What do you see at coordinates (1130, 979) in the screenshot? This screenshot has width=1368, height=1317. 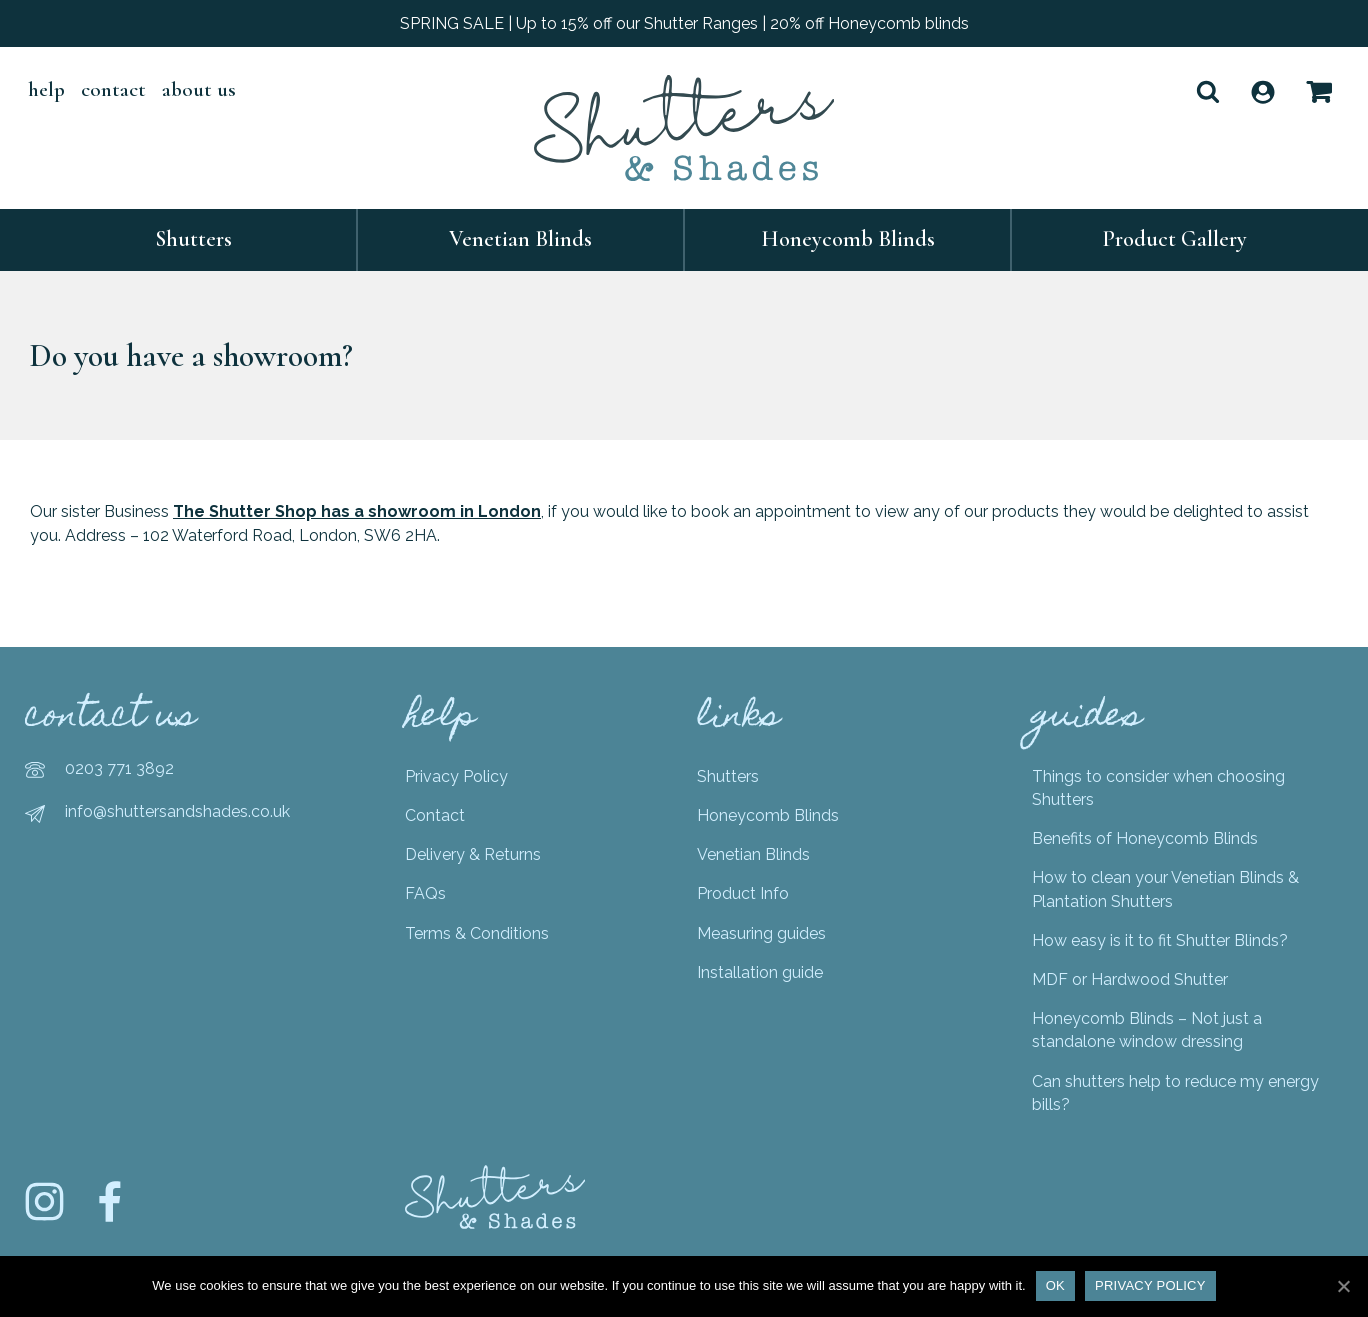 I see `MDF or Hardwood Shutter` at bounding box center [1130, 979].